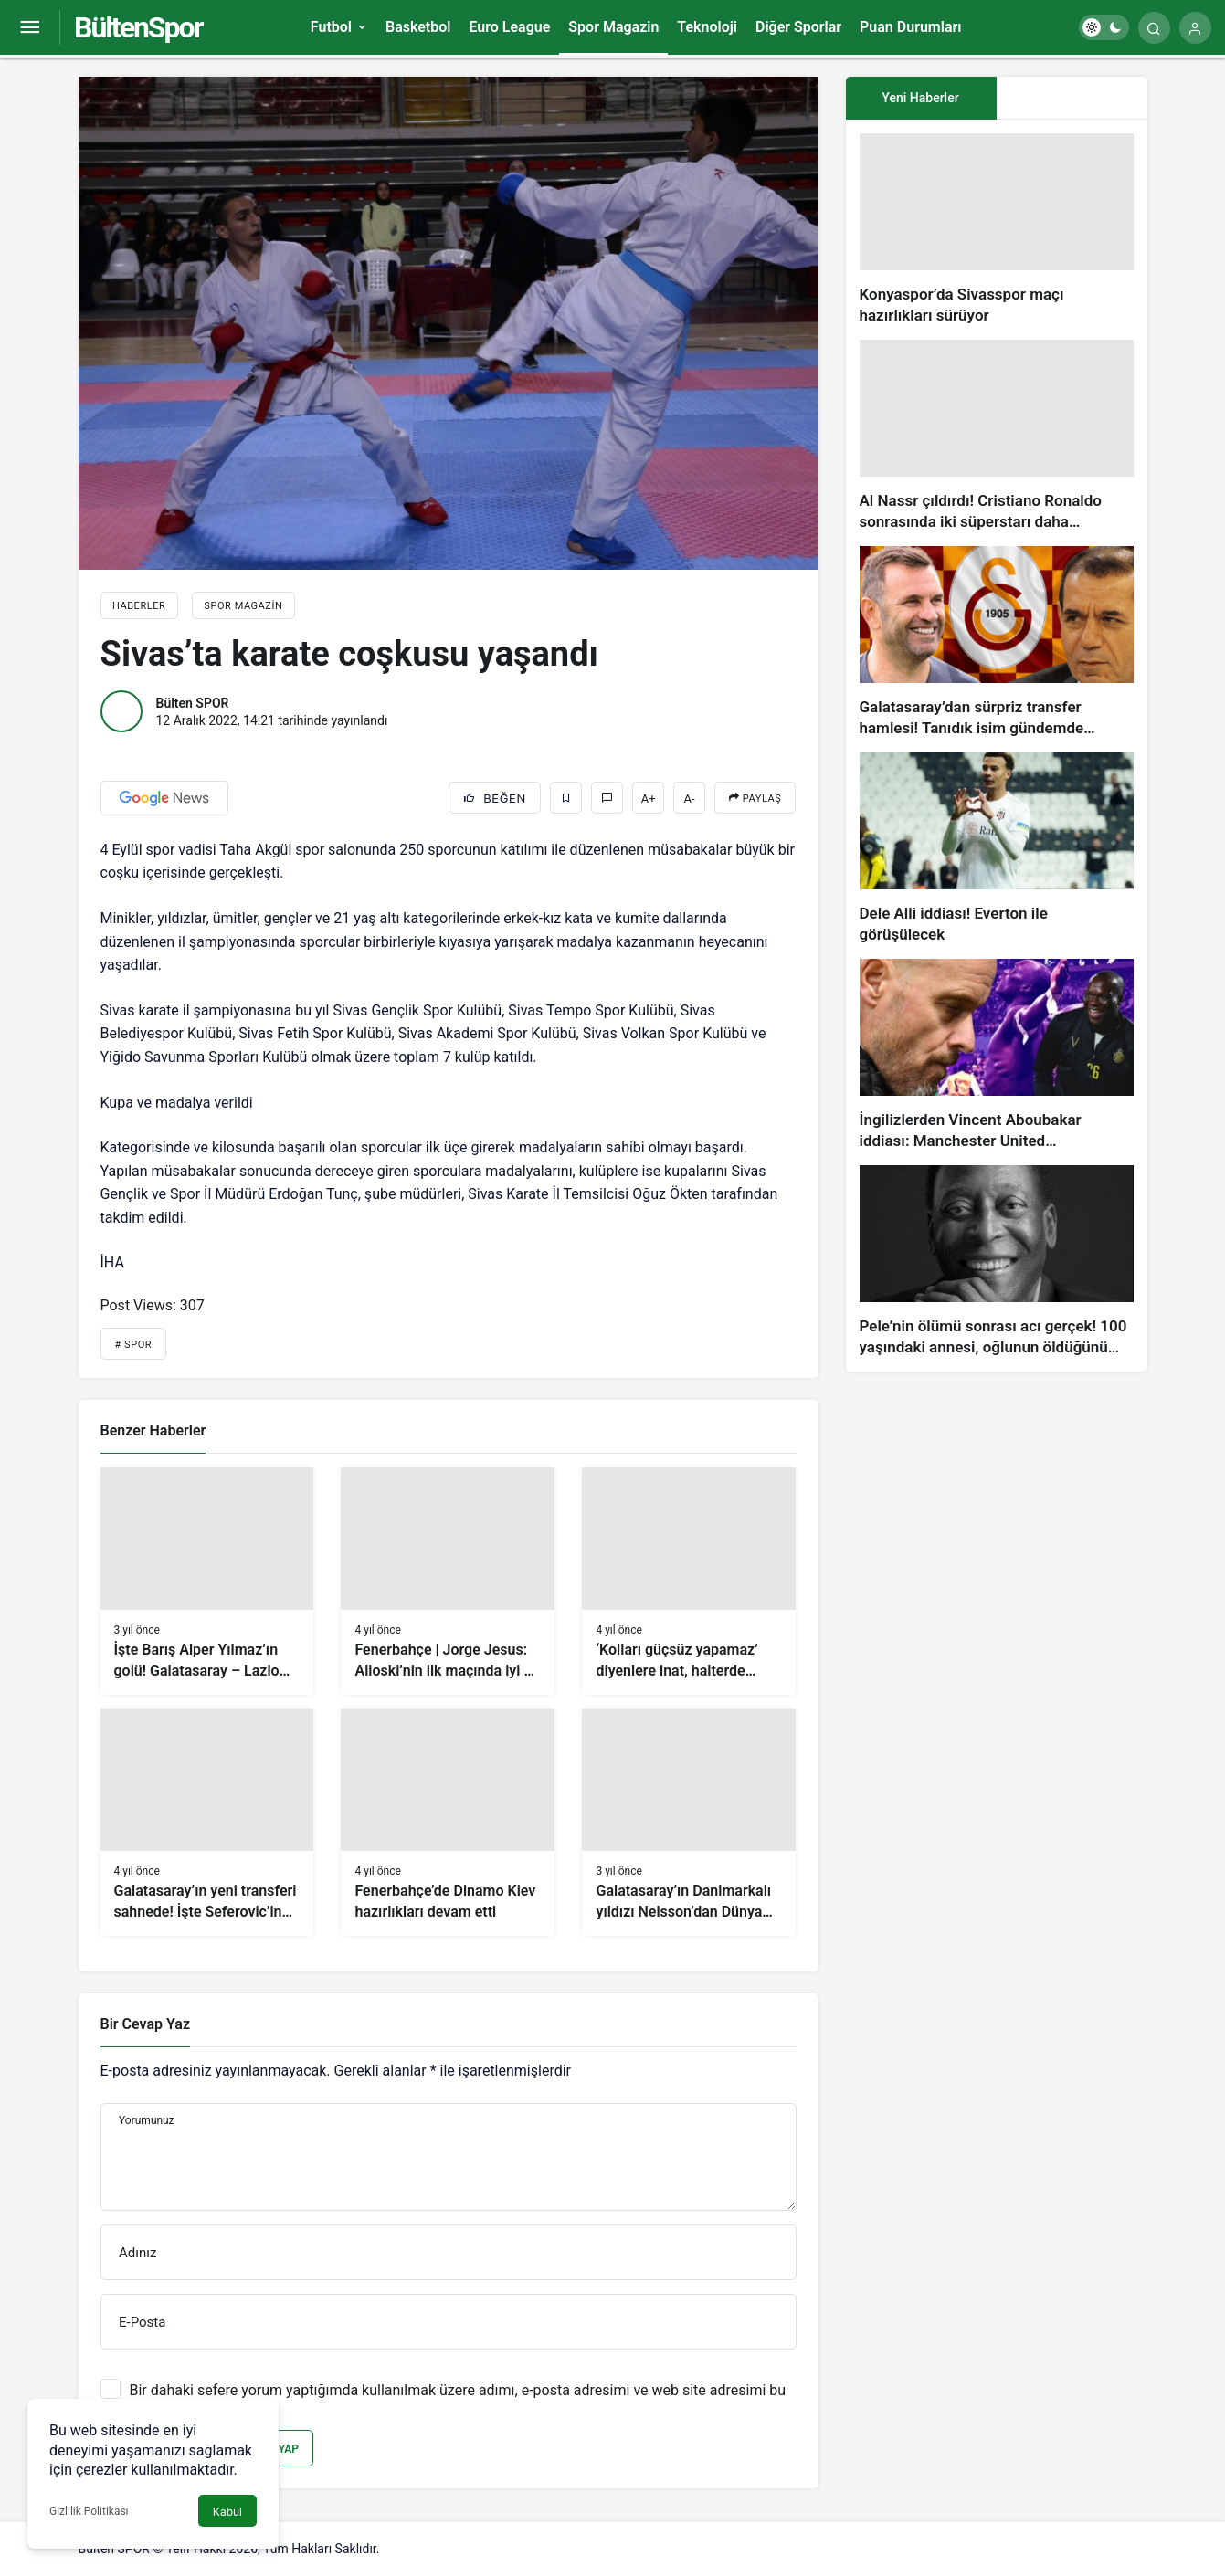 The height and width of the screenshot is (2576, 1225). Describe the element at coordinates (447, 1822) in the screenshot. I see `[Fenerbahçe’de Dinamo Kiev hazırlıkları devam etti]` at that location.